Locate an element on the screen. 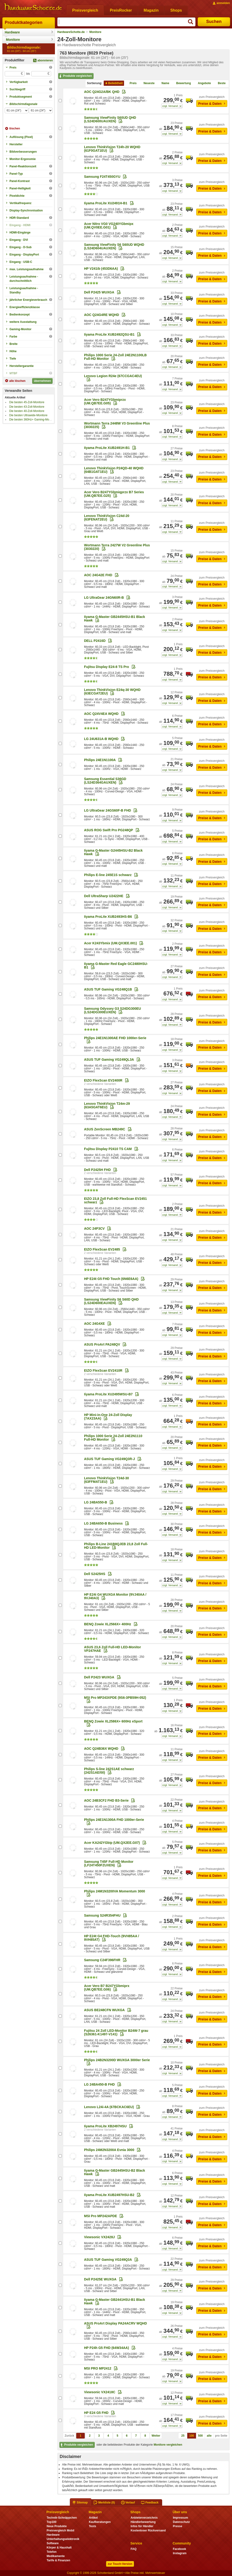  HP E24t G4 FHD-Touch (9VH85AA / 9VH85AT) is located at coordinates (111, 1937).